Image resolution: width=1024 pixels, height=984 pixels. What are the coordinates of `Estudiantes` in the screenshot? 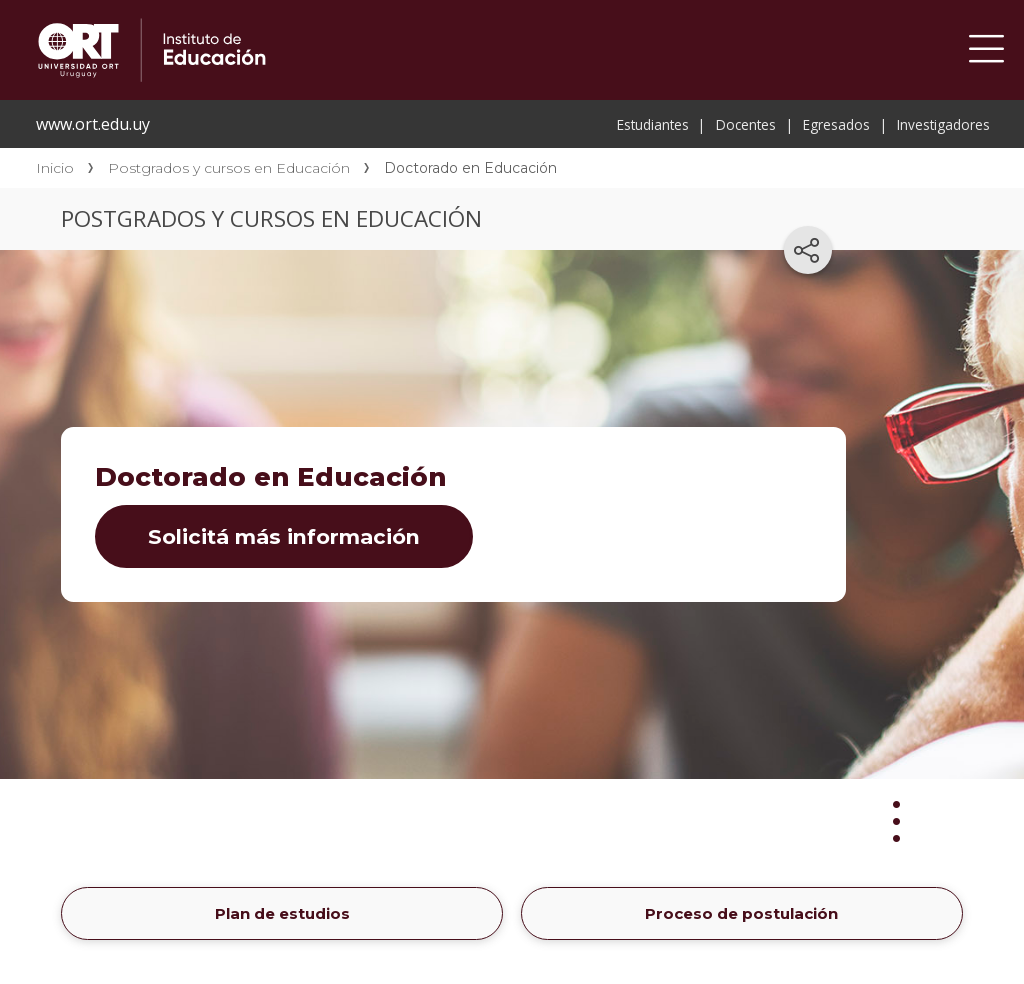 It's located at (653, 124).